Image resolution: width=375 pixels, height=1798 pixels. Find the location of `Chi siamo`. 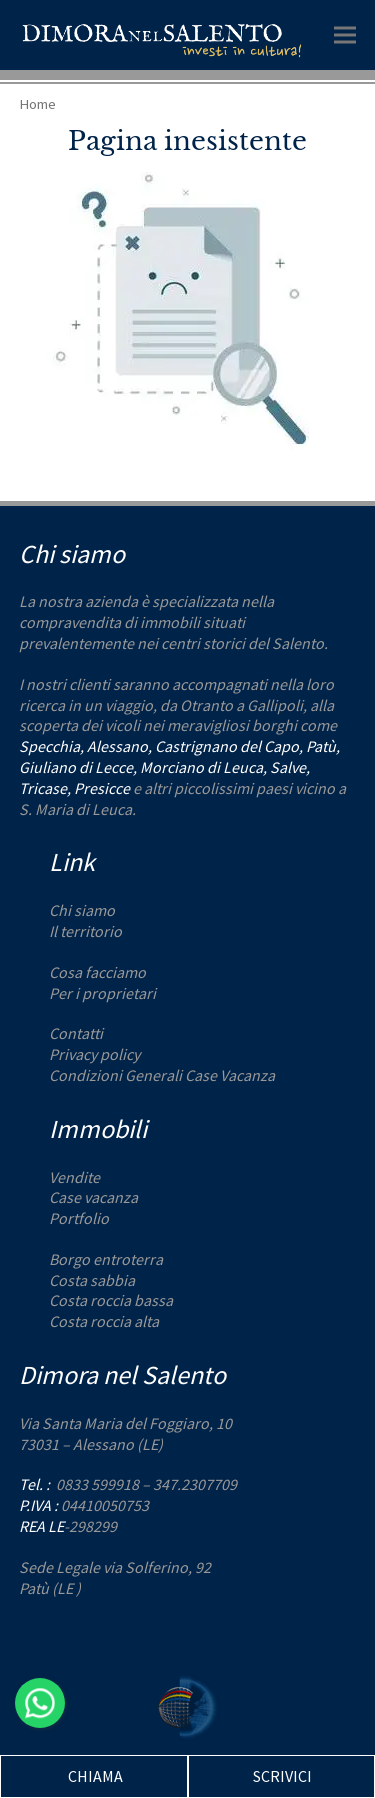

Chi siamo is located at coordinates (82, 910).